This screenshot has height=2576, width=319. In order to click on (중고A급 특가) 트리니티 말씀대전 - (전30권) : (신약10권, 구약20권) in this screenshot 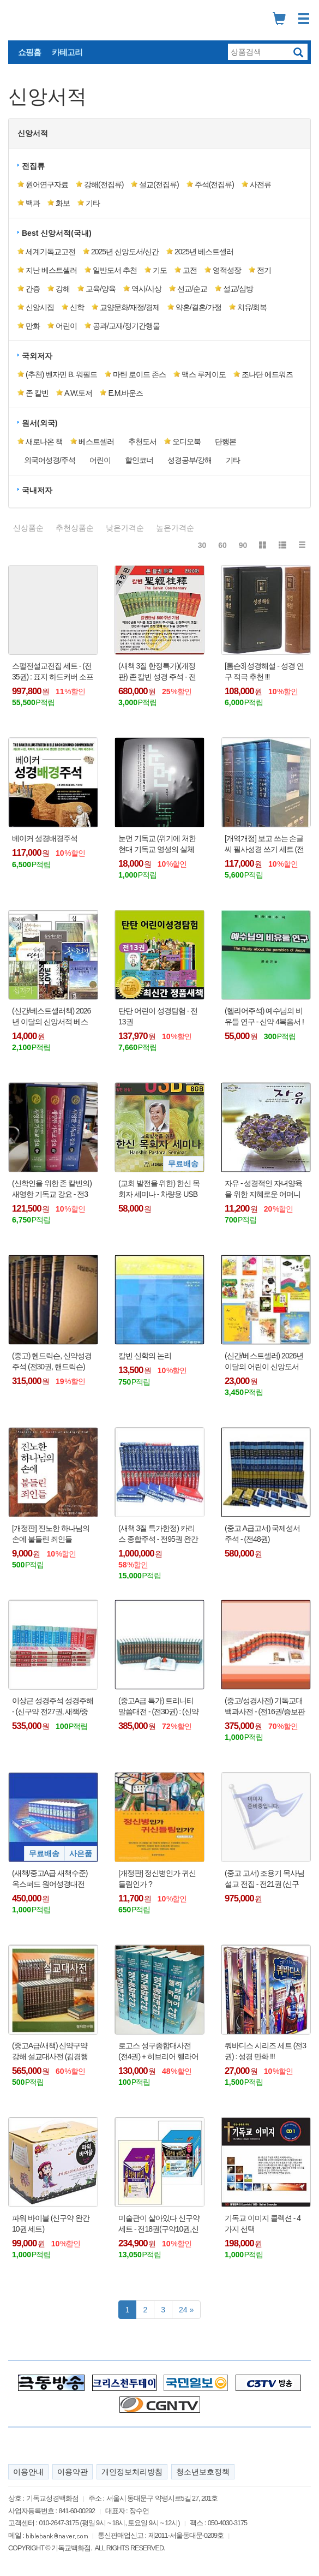, I will do `click(158, 1706)`.